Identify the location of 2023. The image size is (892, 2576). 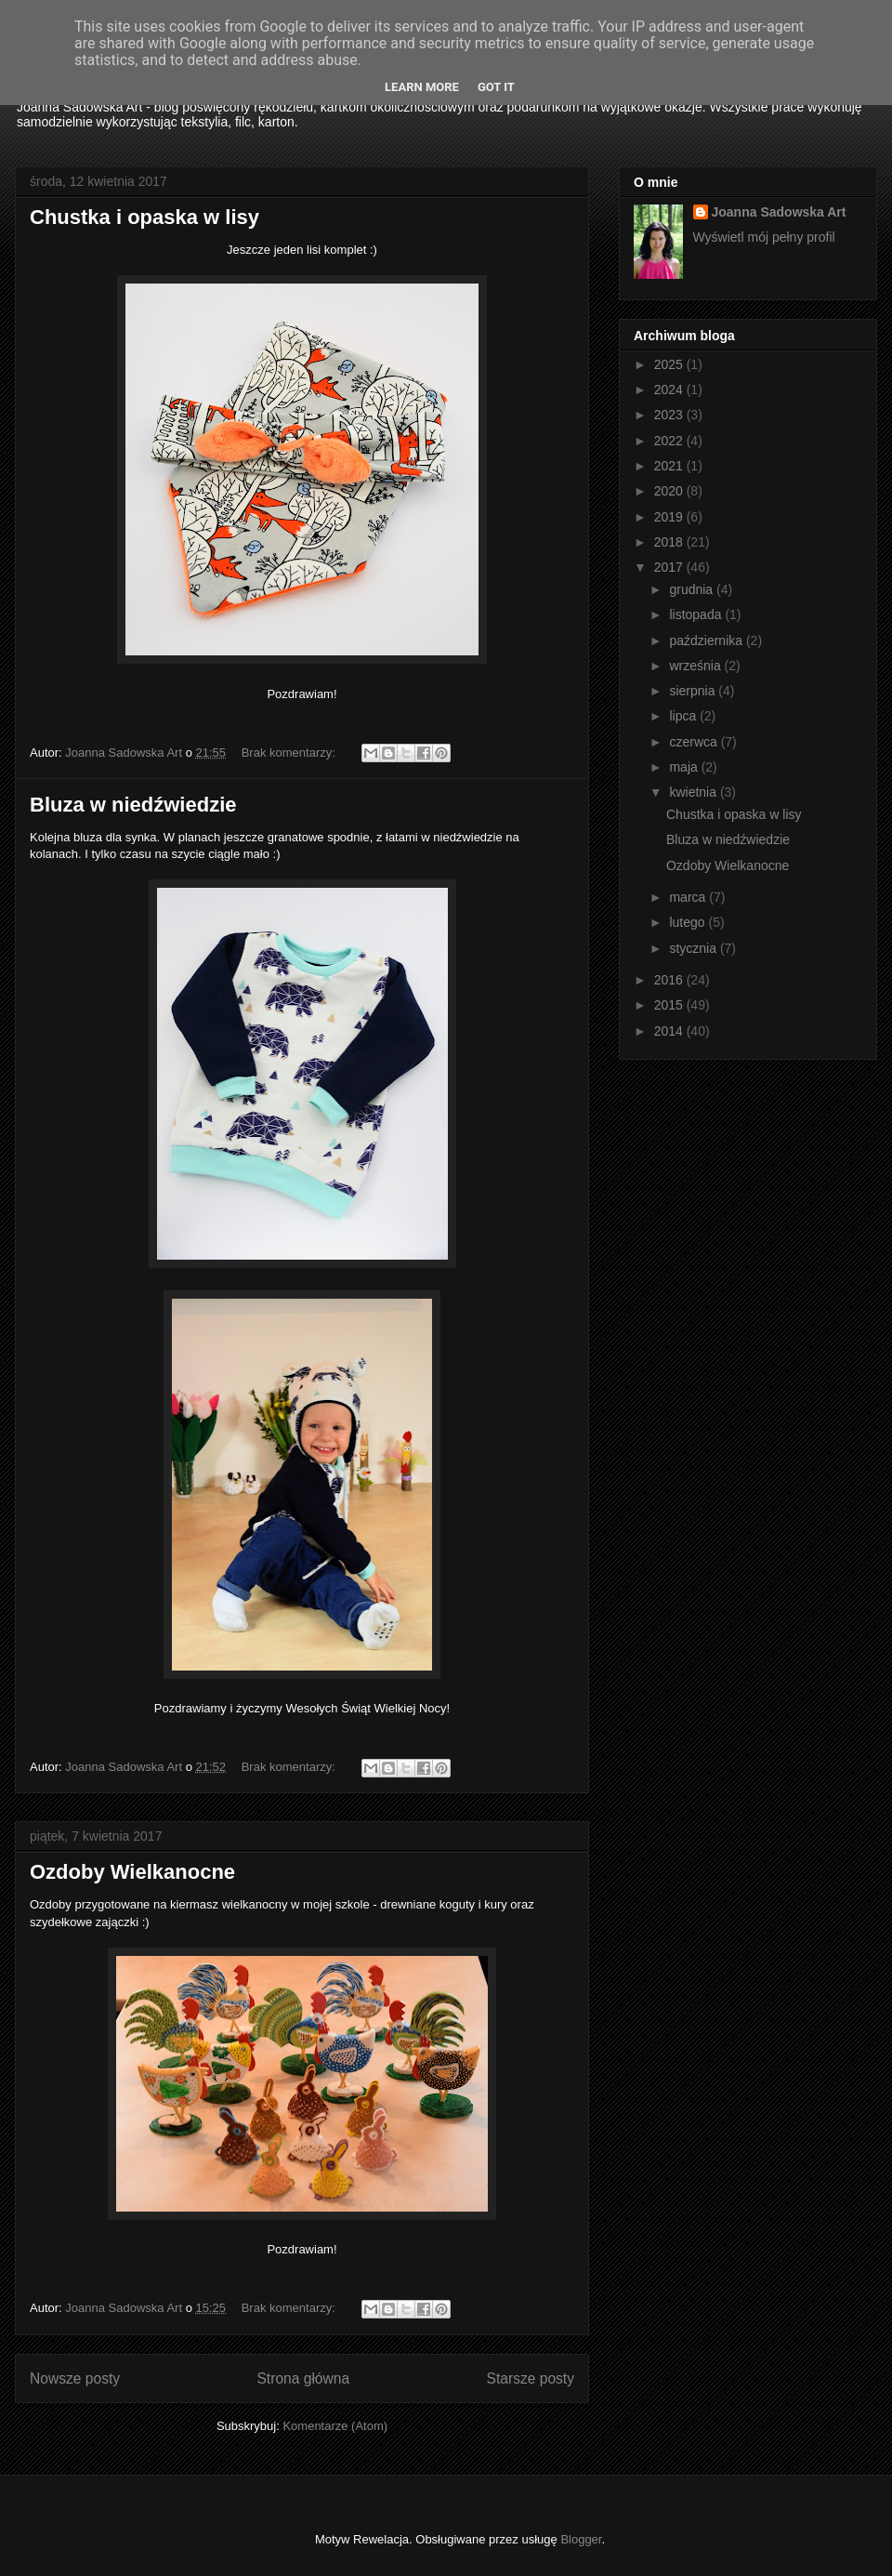
(670, 414).